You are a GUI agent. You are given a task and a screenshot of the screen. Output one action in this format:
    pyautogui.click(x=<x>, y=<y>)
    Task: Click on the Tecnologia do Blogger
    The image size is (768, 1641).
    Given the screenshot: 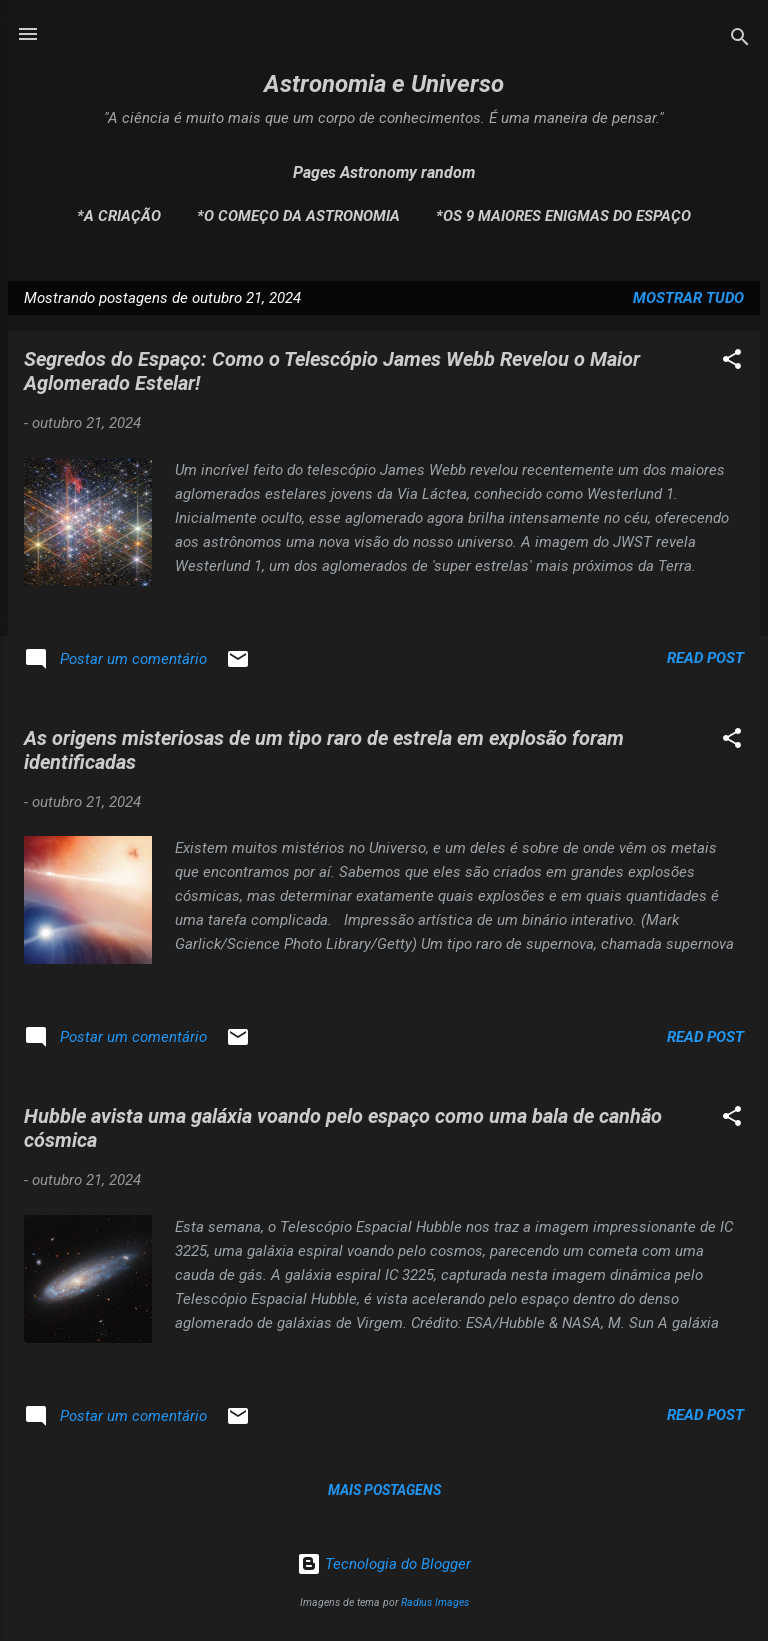 What is the action you would take?
    pyautogui.click(x=384, y=1564)
    